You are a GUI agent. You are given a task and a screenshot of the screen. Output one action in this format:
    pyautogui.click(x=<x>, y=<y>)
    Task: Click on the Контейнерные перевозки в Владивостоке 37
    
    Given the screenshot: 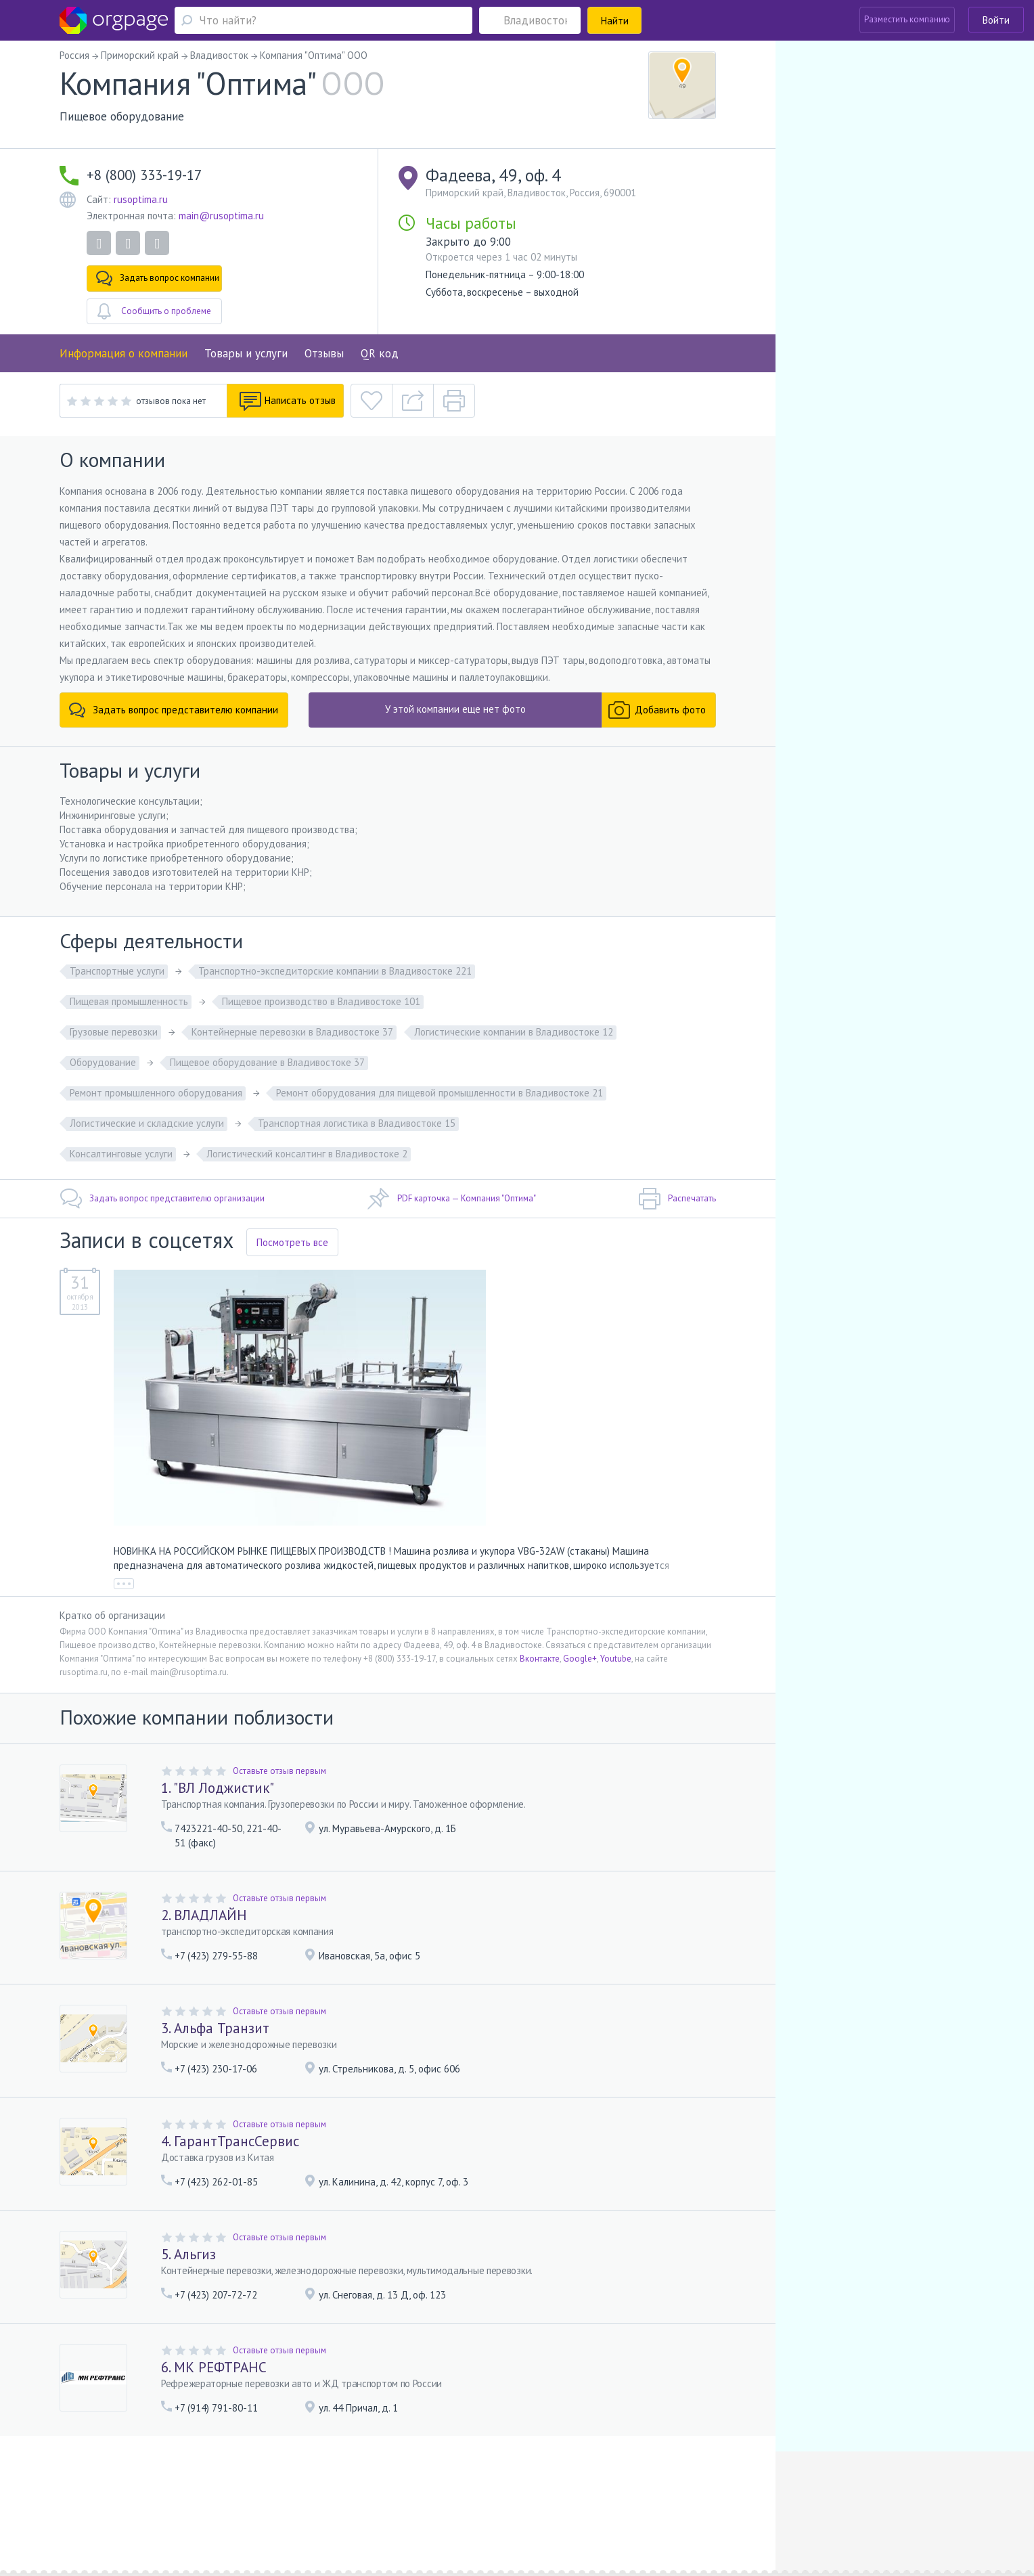 What is the action you would take?
    pyautogui.click(x=292, y=1031)
    